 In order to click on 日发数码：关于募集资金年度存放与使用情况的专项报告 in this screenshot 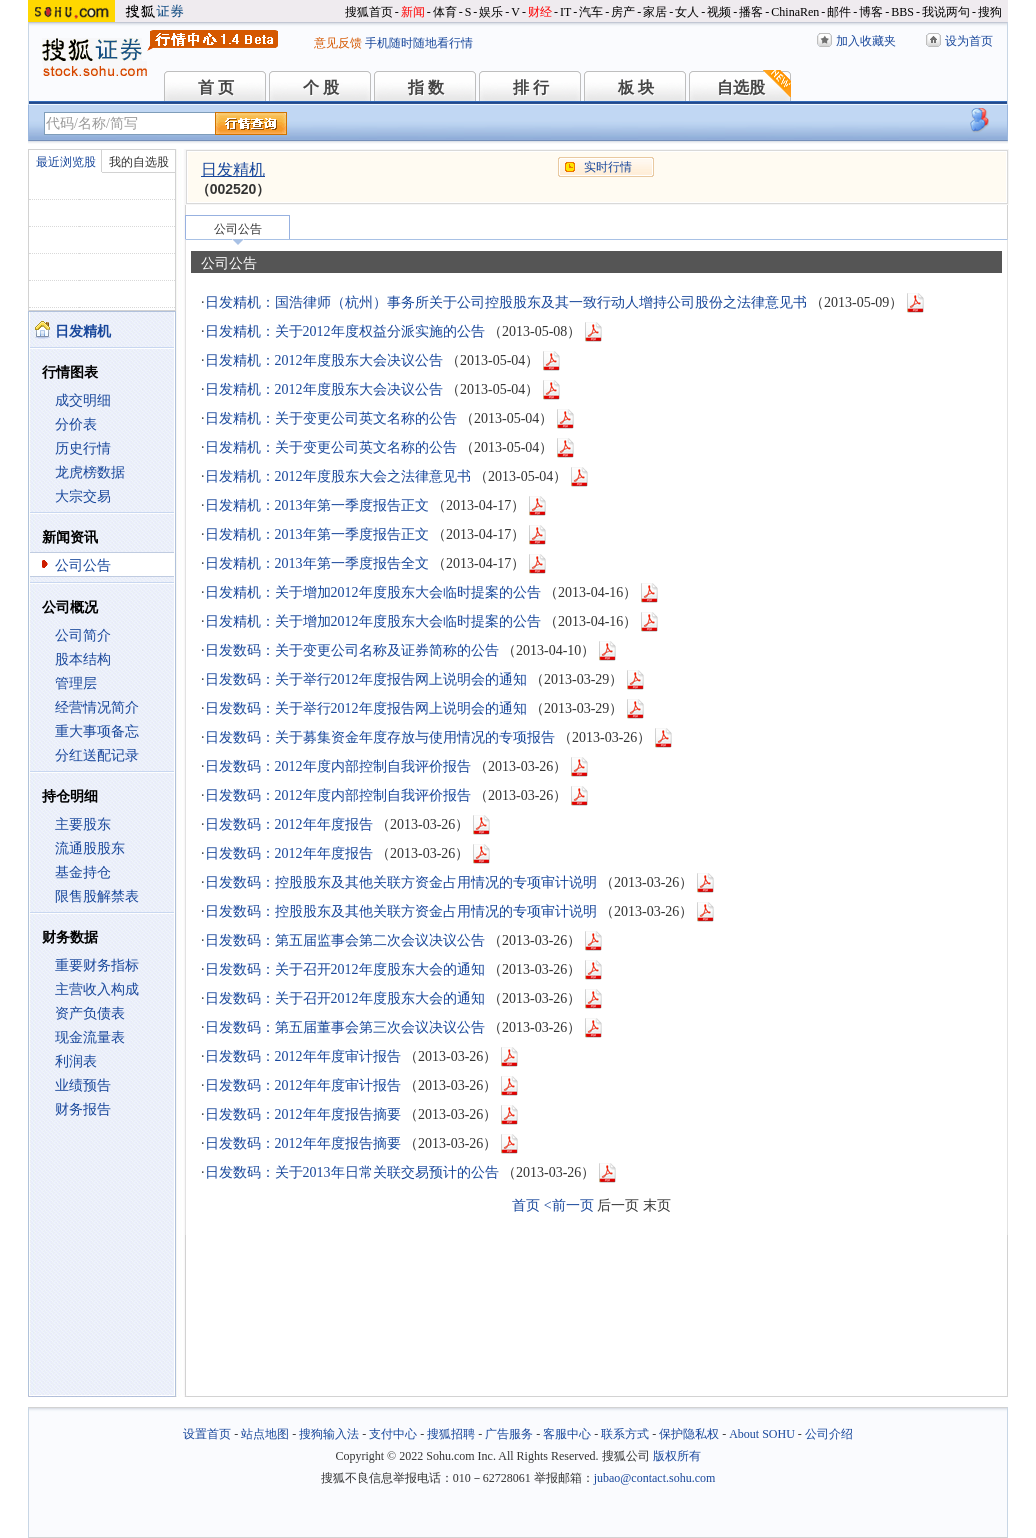, I will do `click(380, 737)`.